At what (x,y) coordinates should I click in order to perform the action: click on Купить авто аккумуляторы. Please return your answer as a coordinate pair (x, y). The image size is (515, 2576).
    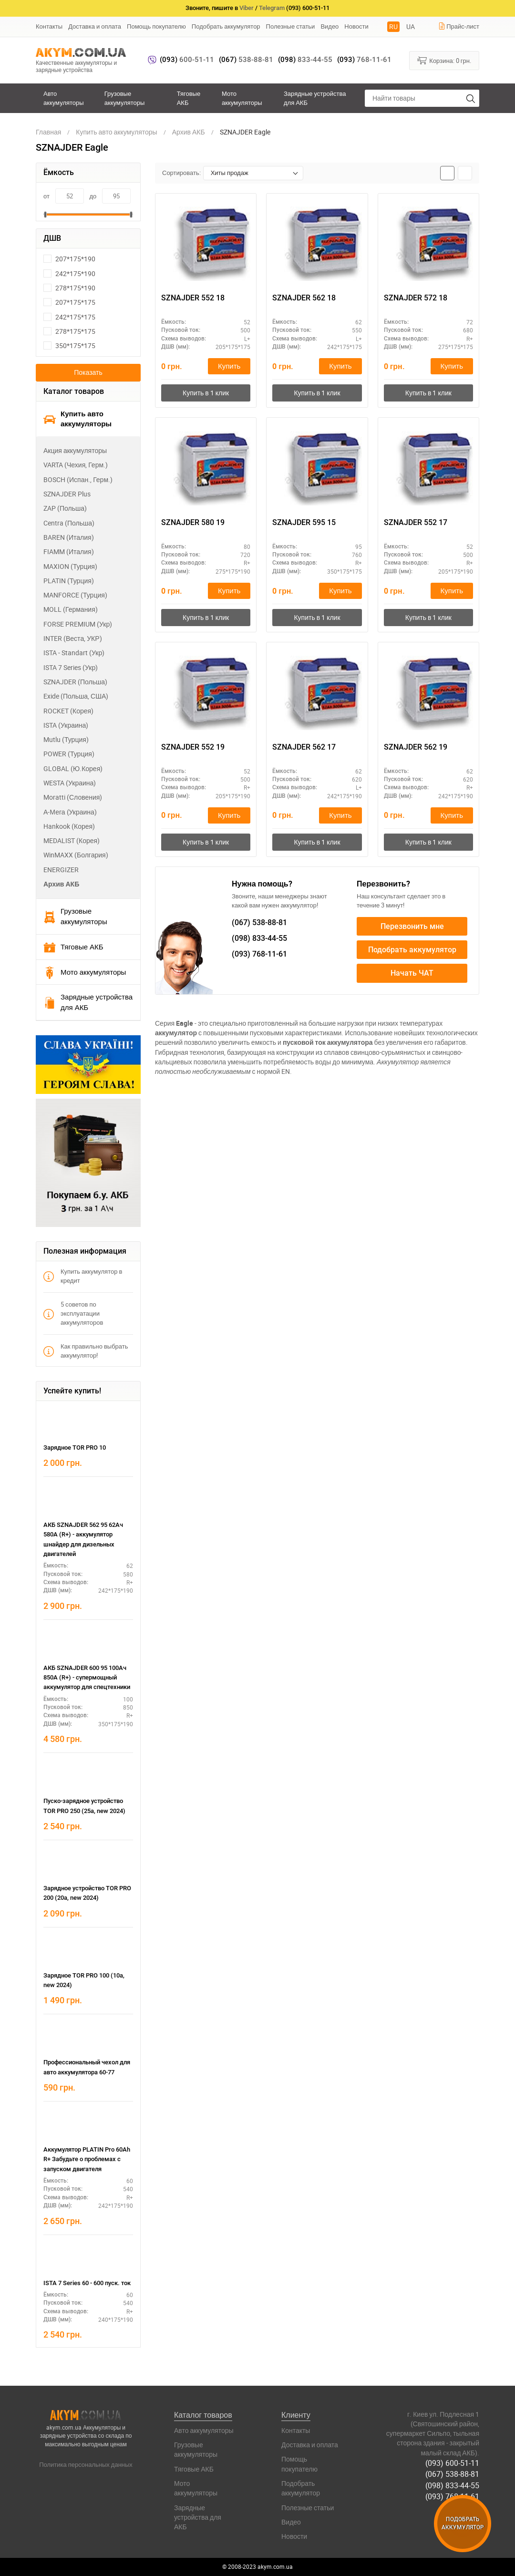
    Looking at the image, I should click on (77, 419).